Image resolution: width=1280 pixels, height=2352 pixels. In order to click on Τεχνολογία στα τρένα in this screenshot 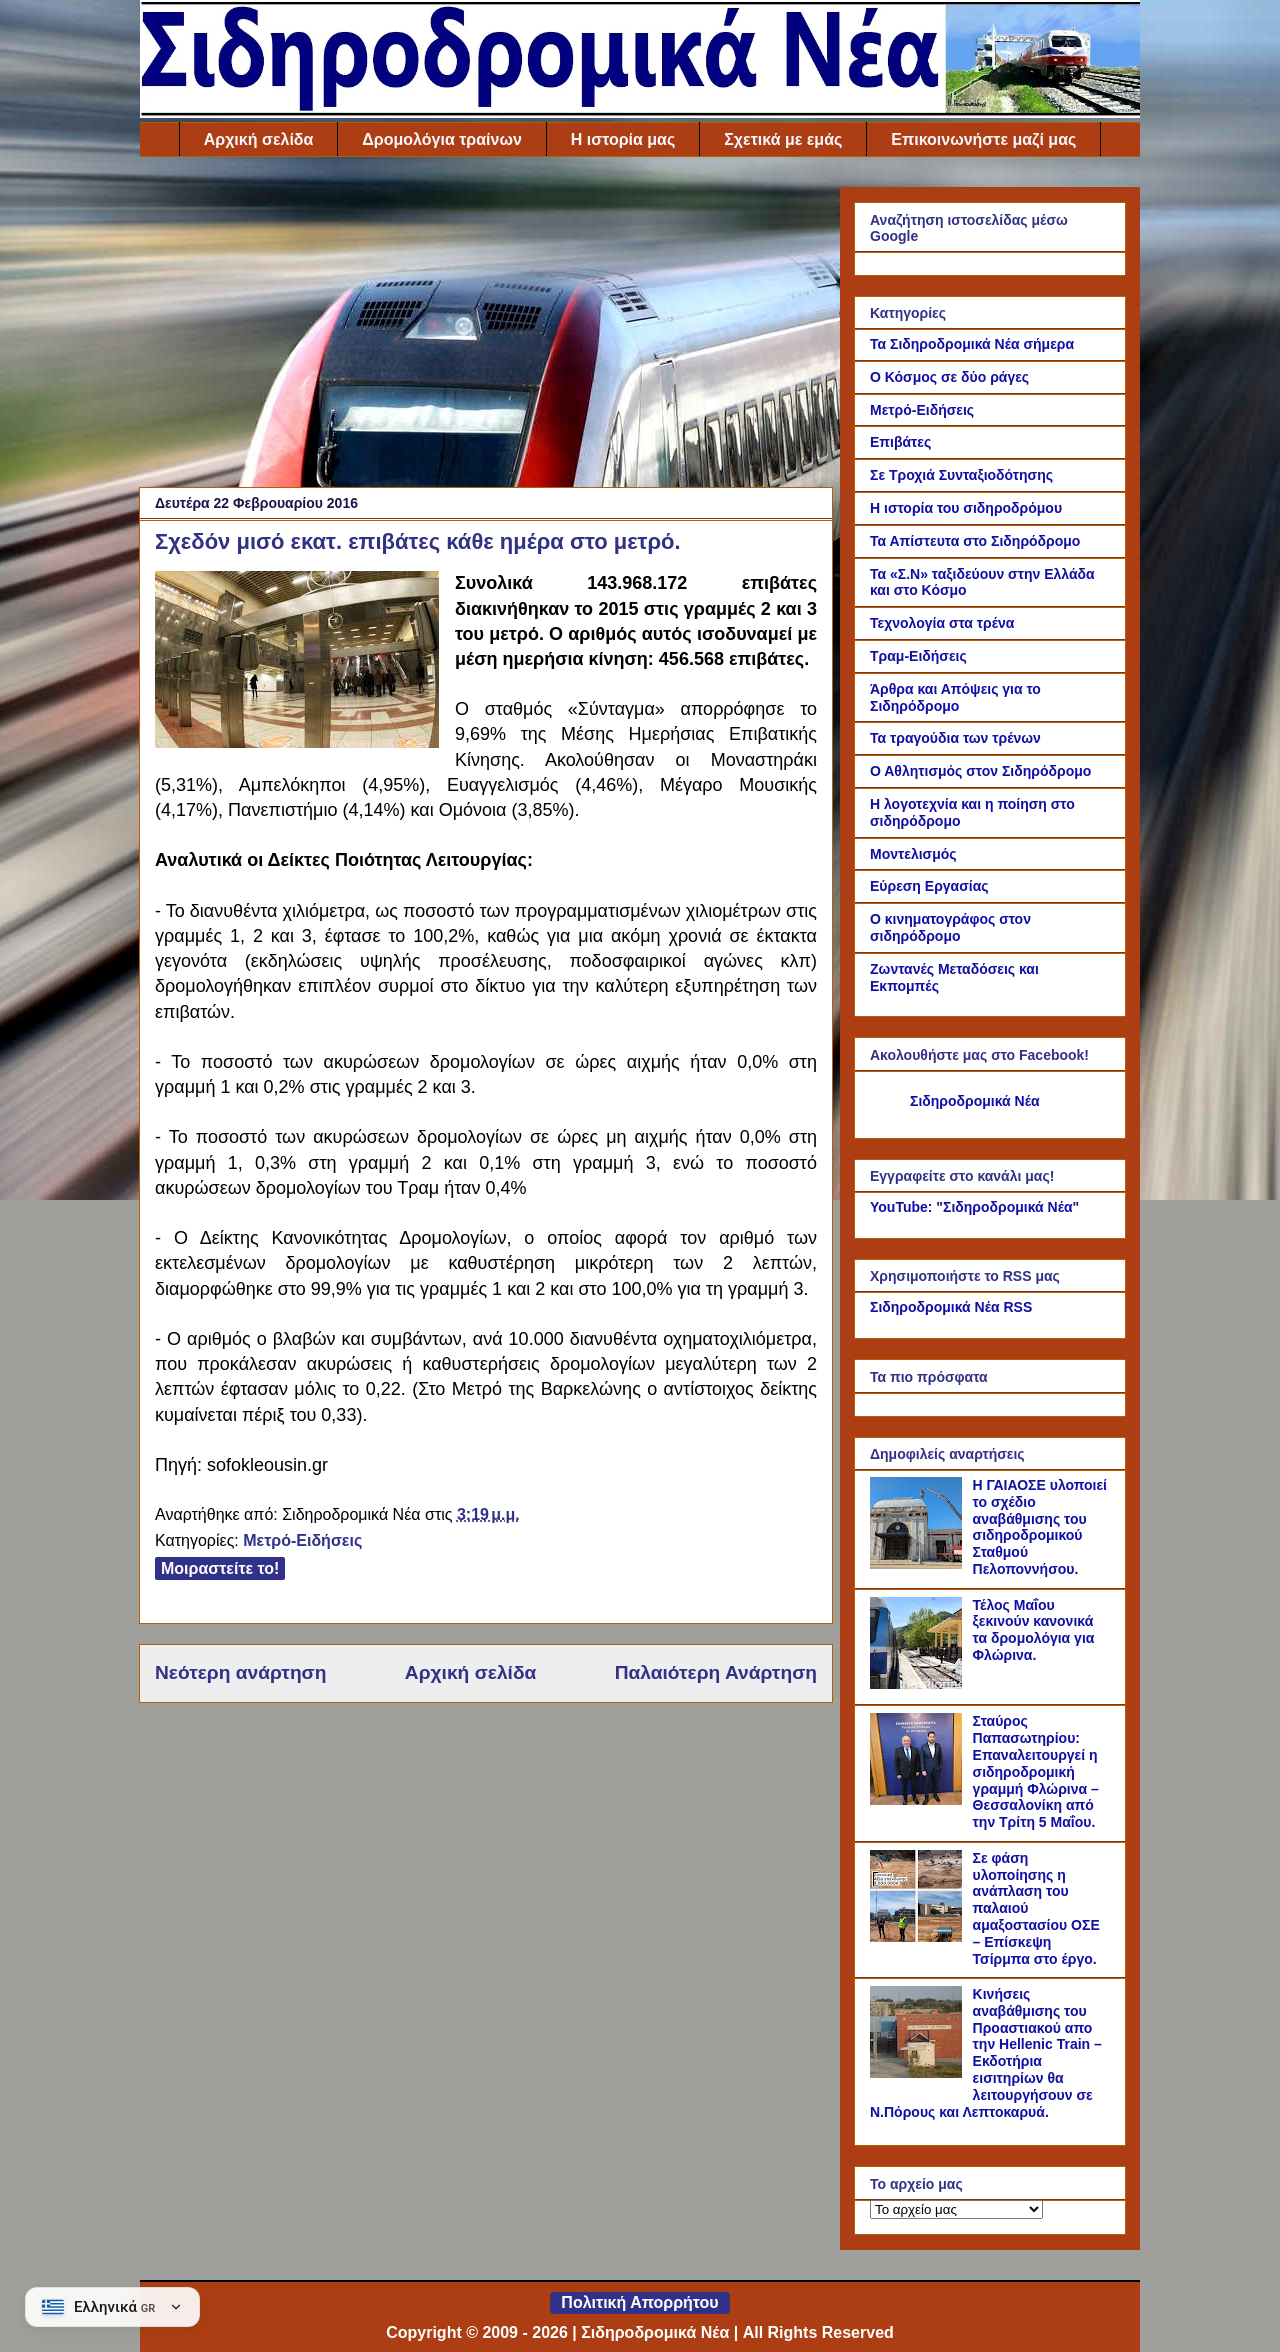, I will do `click(942, 623)`.